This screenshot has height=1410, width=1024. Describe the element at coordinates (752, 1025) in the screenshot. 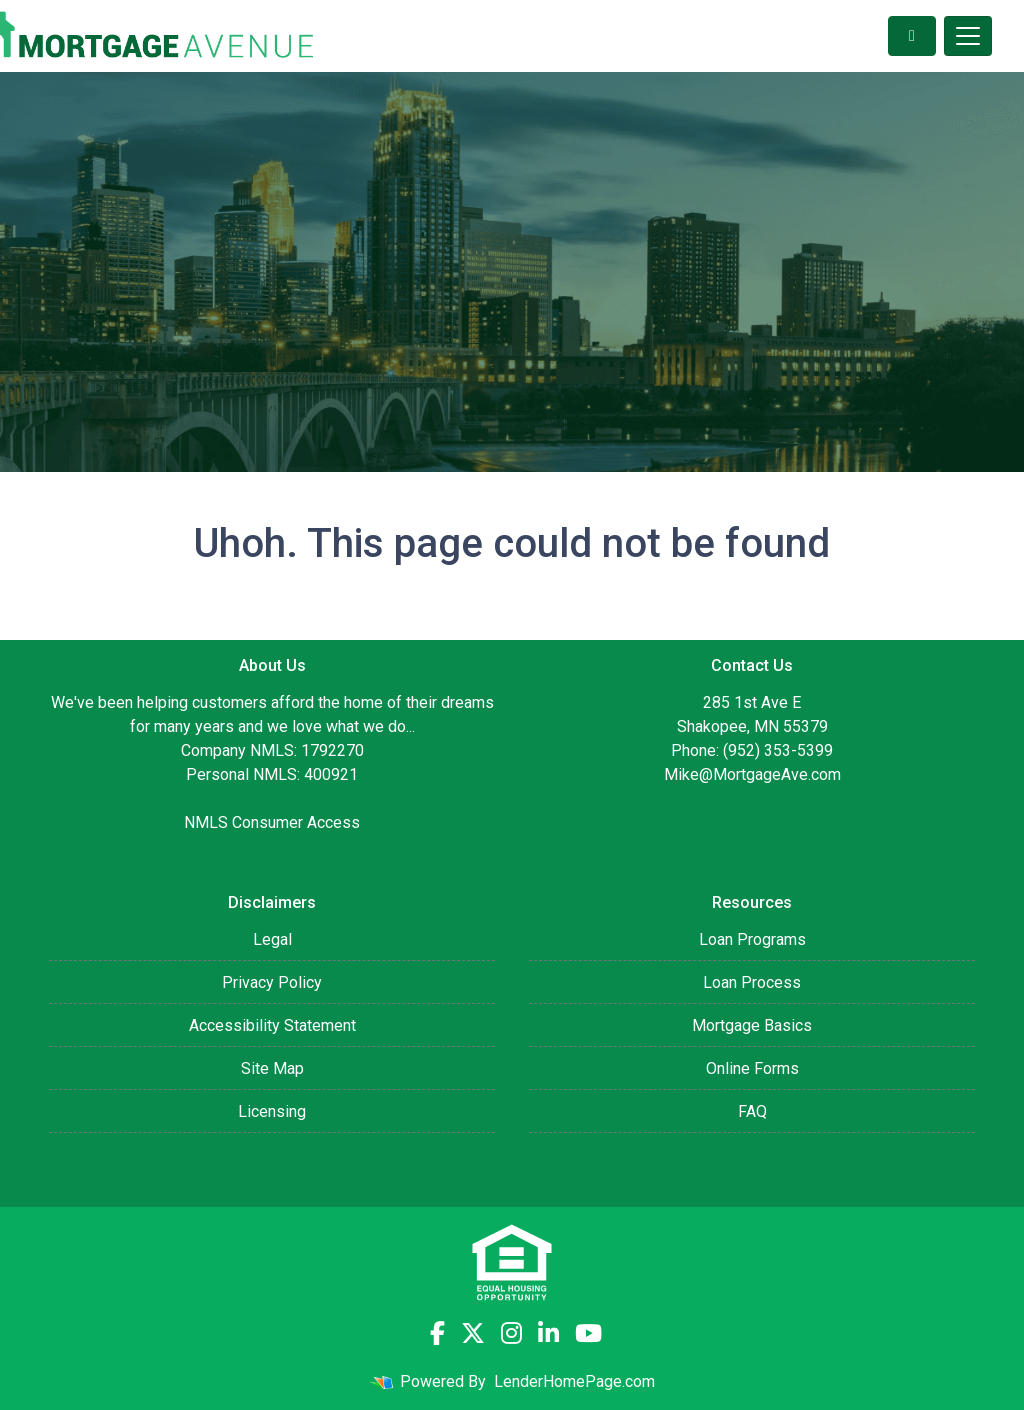

I see `Mortgage Basics` at that location.